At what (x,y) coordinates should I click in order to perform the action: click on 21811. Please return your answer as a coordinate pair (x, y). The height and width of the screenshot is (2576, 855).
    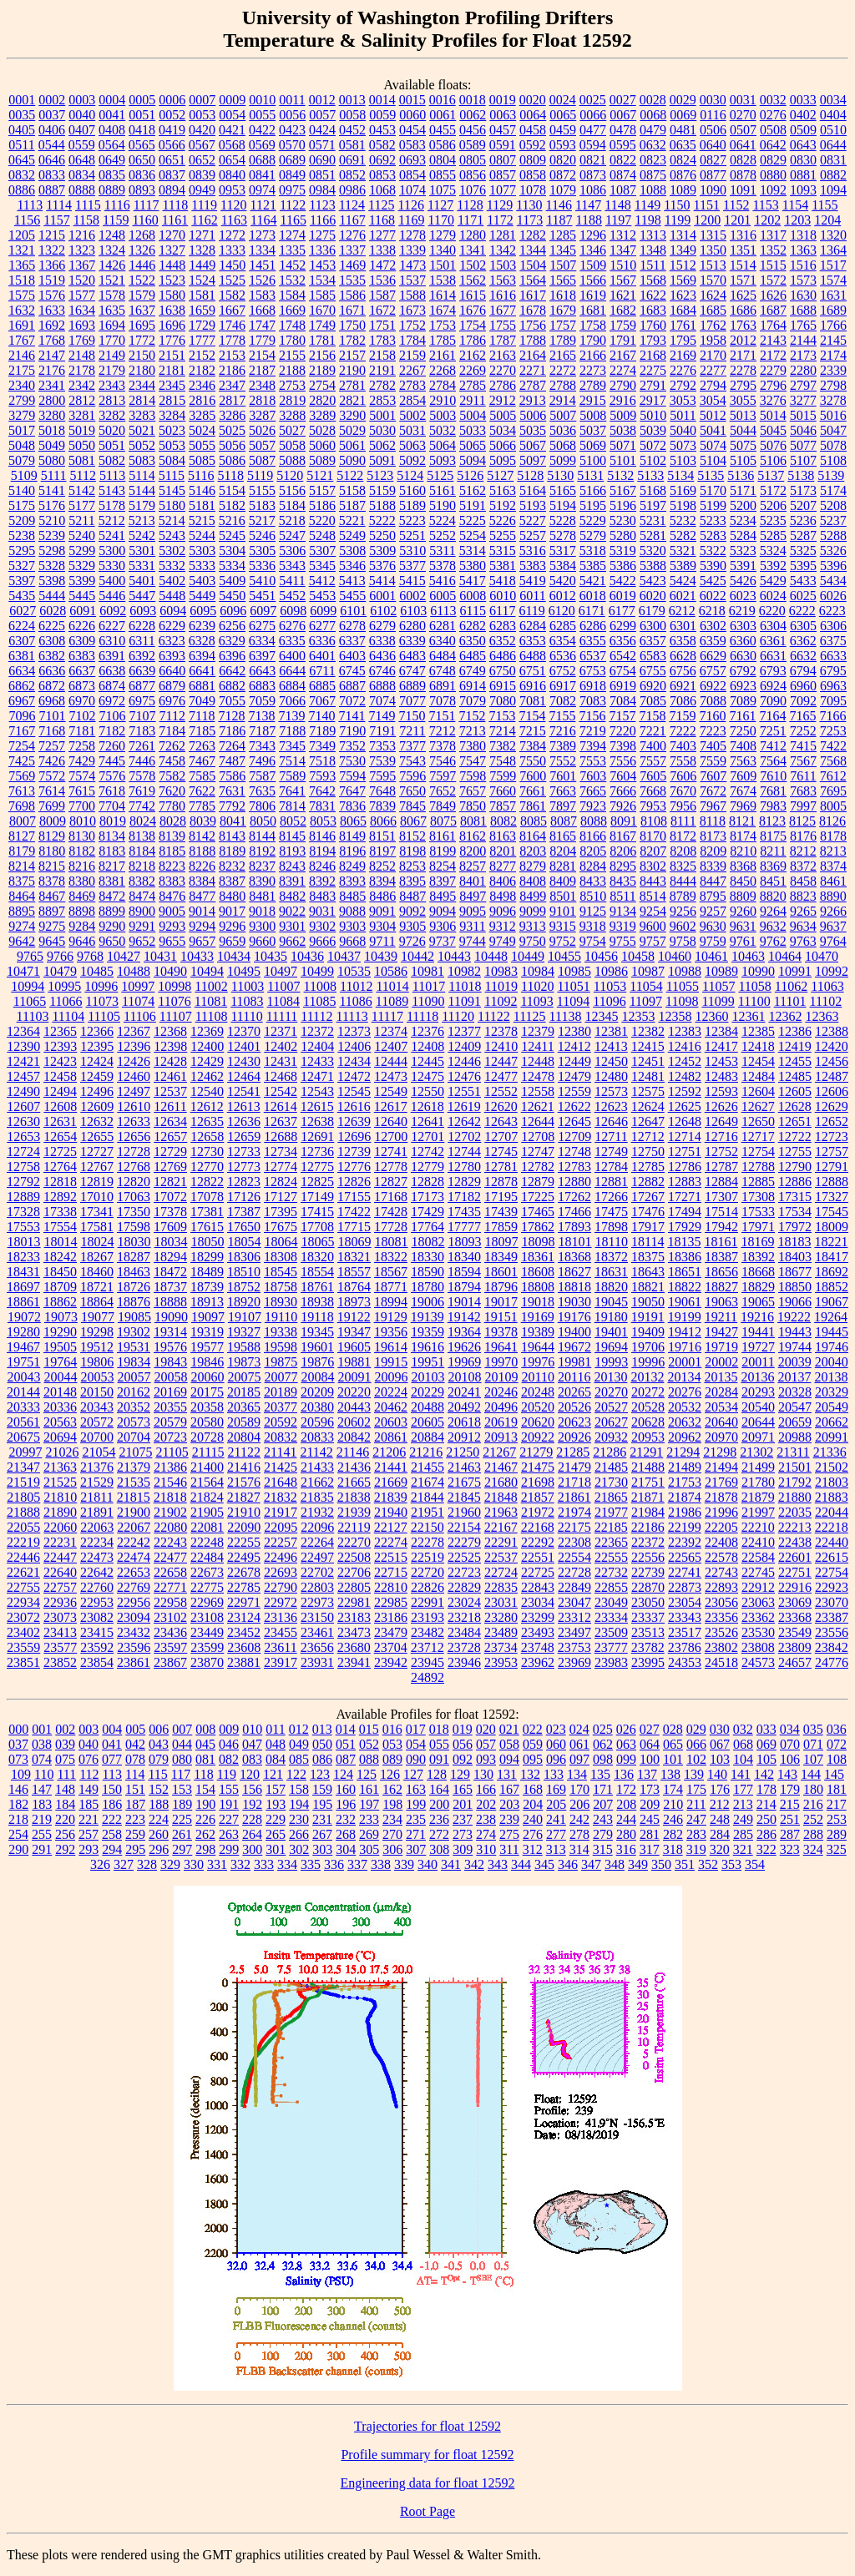
    Looking at the image, I should click on (96, 1497).